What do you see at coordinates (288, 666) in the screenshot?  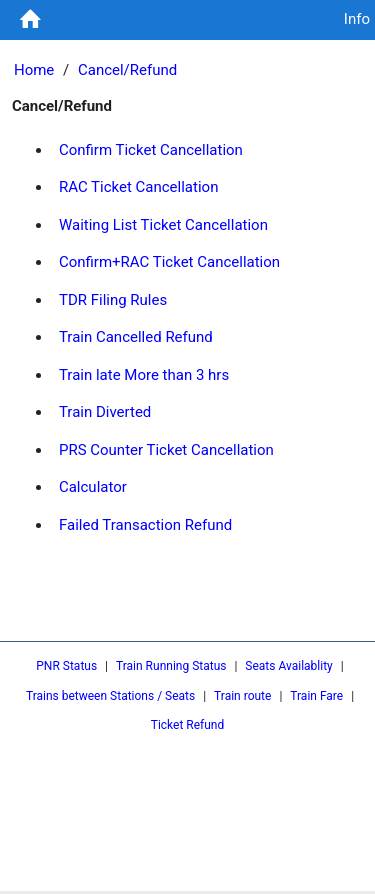 I see `Seats Availablity` at bounding box center [288, 666].